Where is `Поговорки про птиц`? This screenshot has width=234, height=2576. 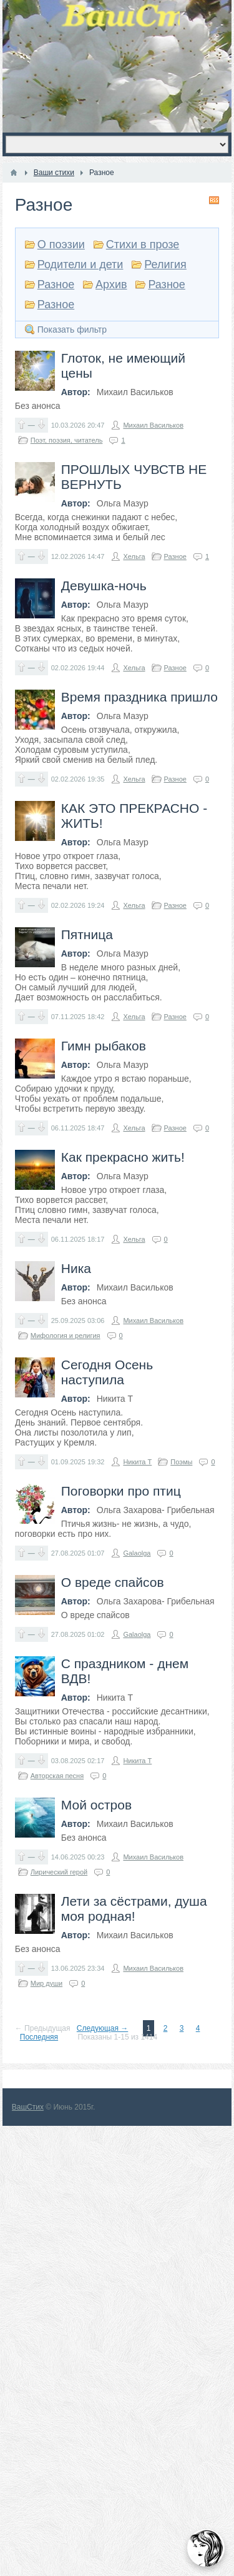 Поговорки про птиц is located at coordinates (121, 1491).